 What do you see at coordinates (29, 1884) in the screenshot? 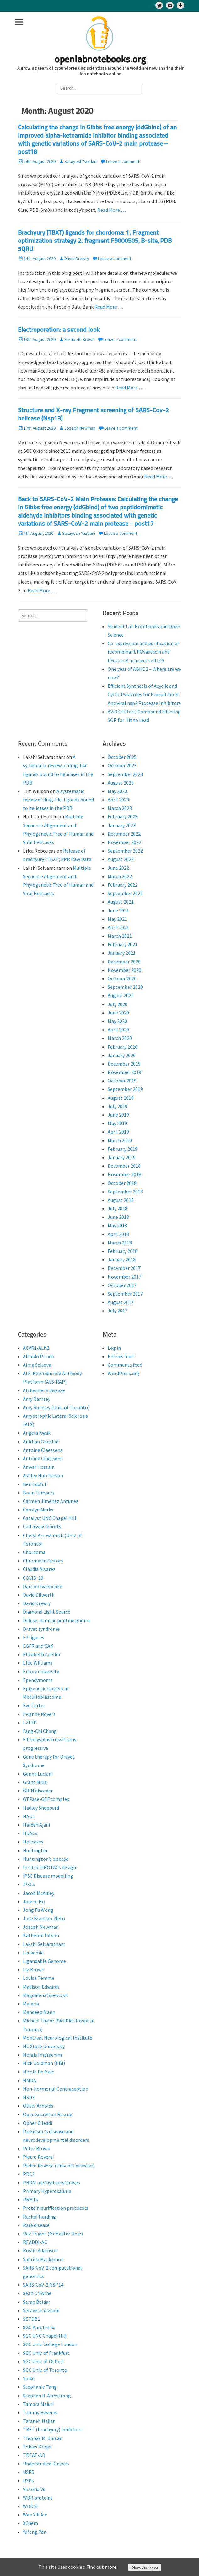
I see `iPSCs` at bounding box center [29, 1884].